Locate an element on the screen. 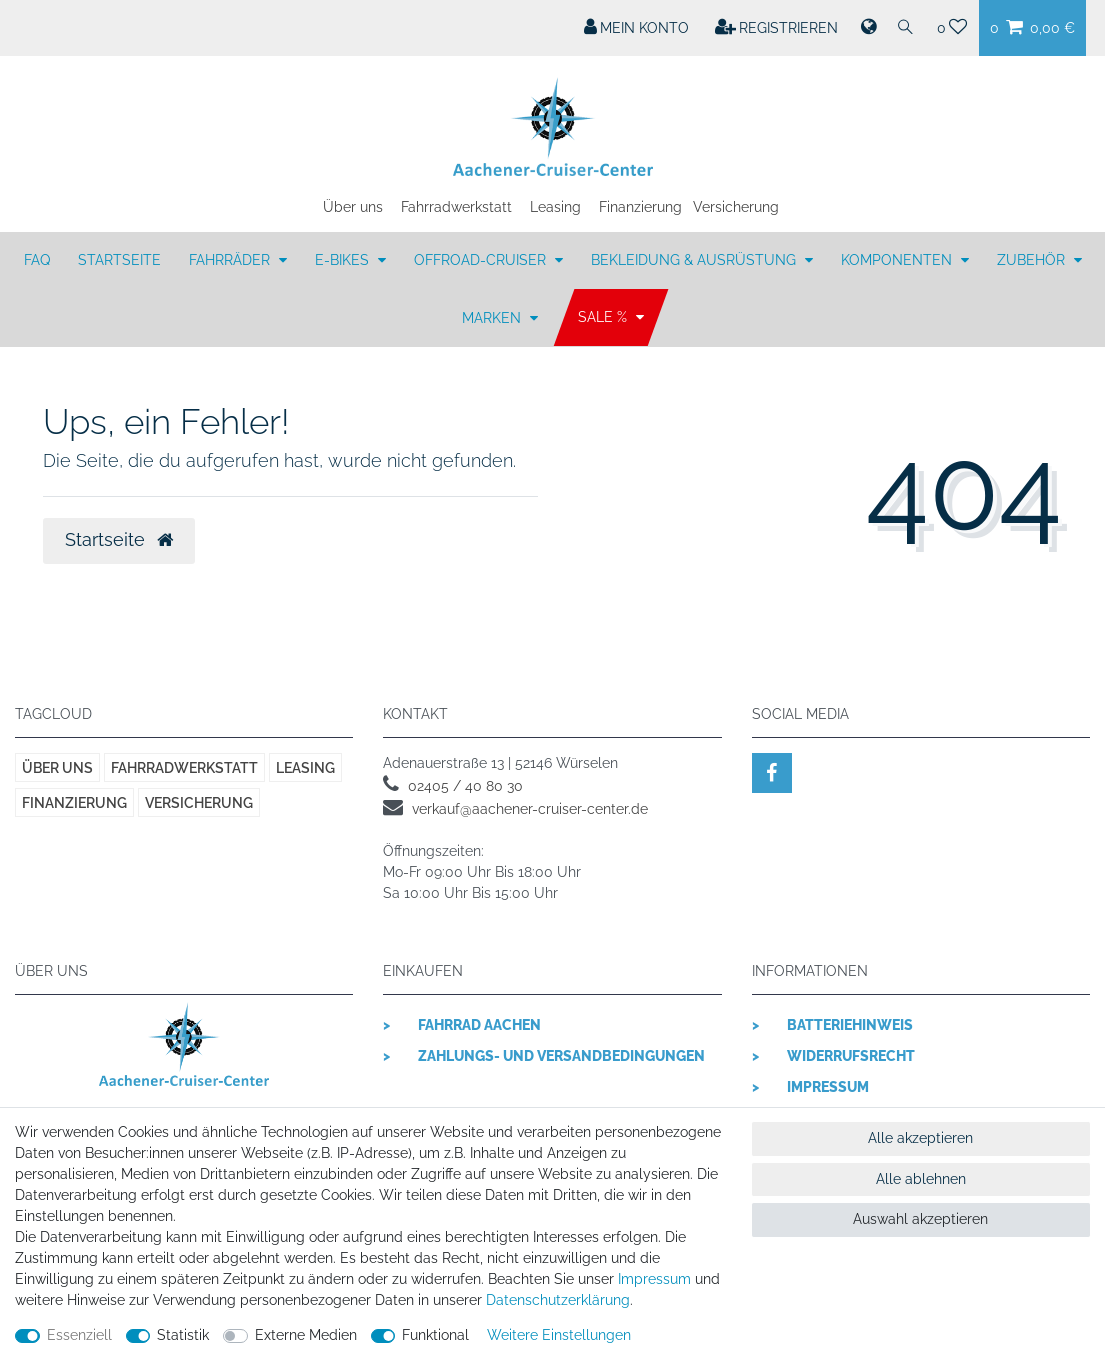  E-BIKES is located at coordinates (344, 260).